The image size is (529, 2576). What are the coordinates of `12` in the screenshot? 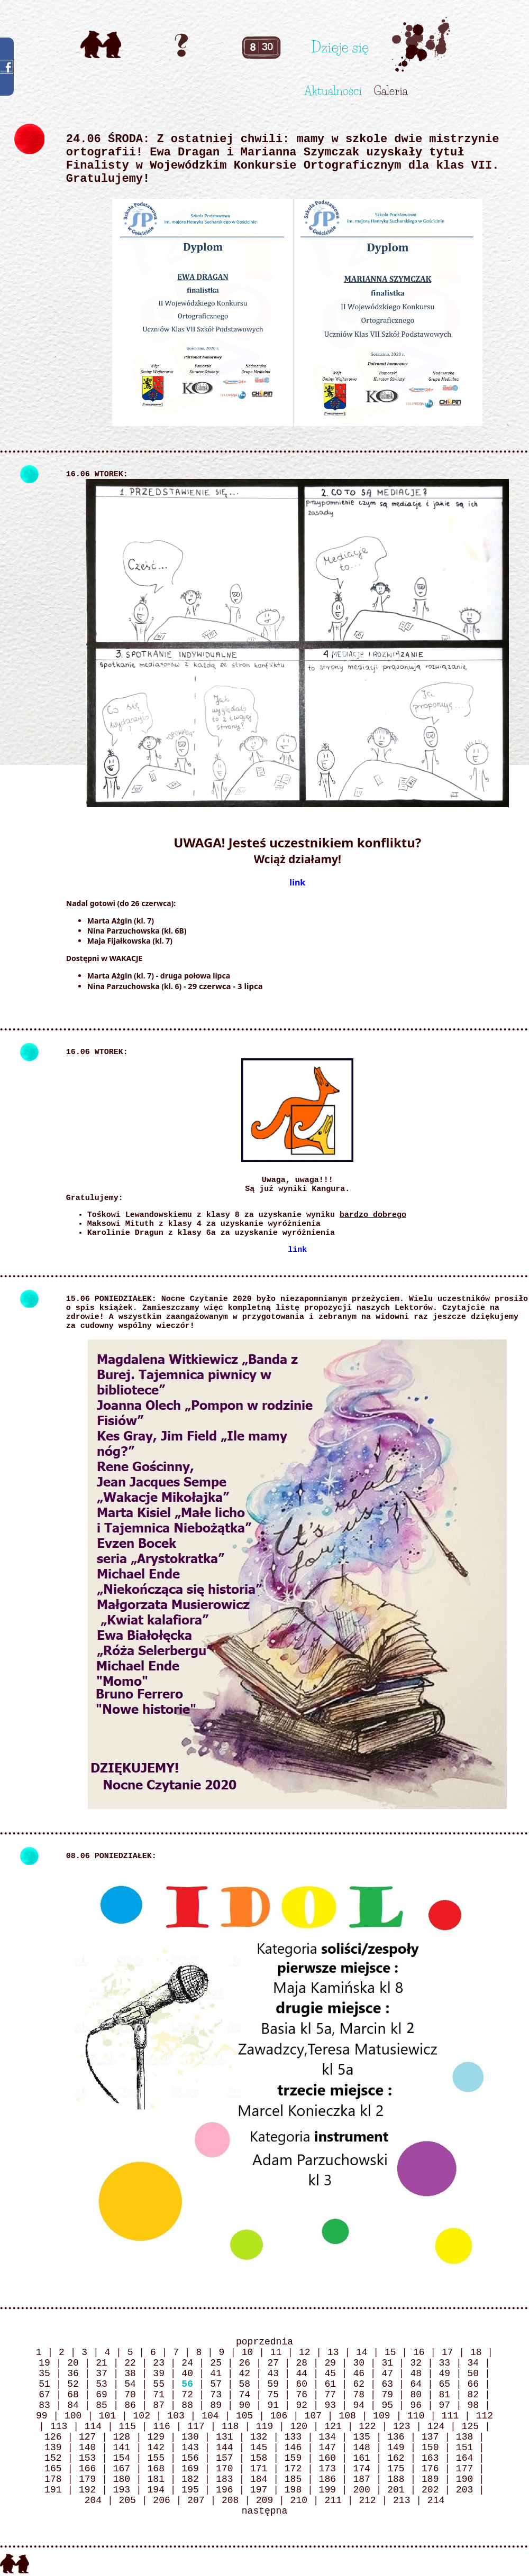 It's located at (305, 2352).